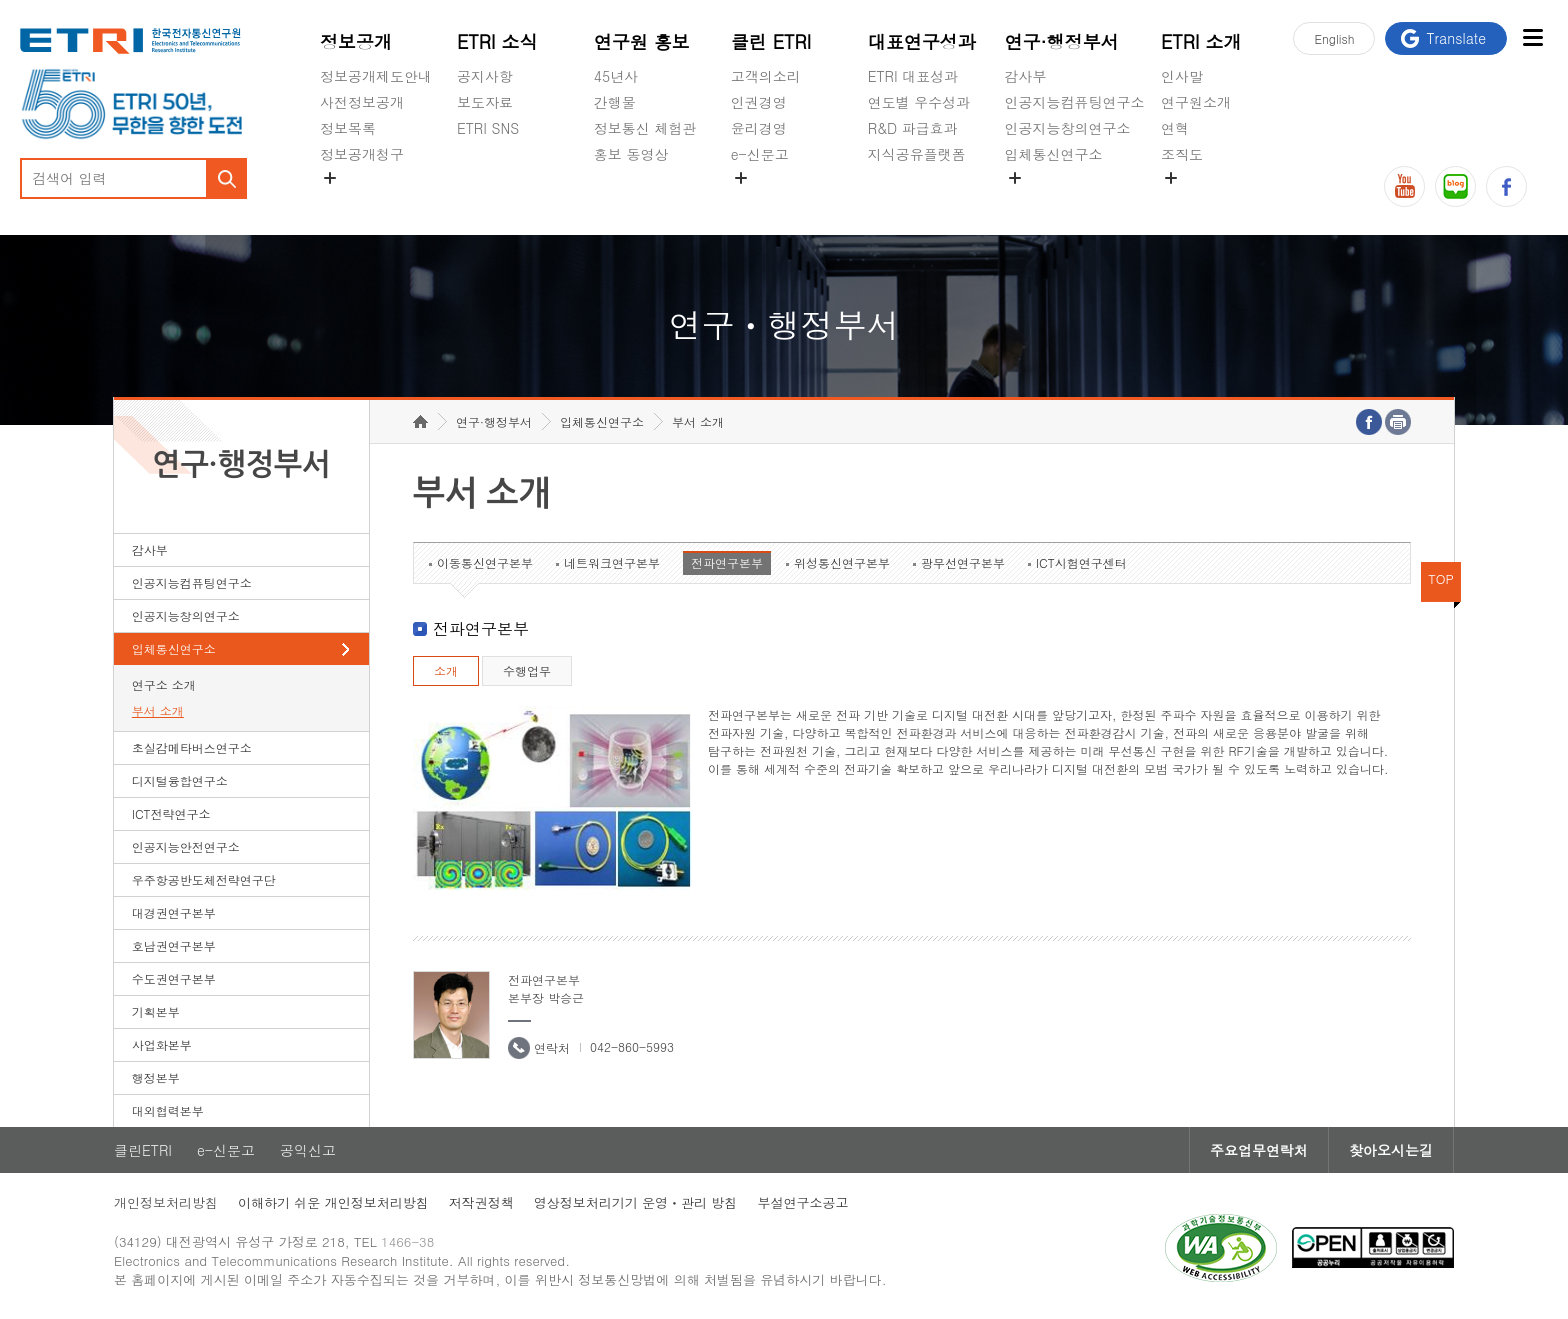  What do you see at coordinates (1026, 76) in the screenshot?
I see `감사부` at bounding box center [1026, 76].